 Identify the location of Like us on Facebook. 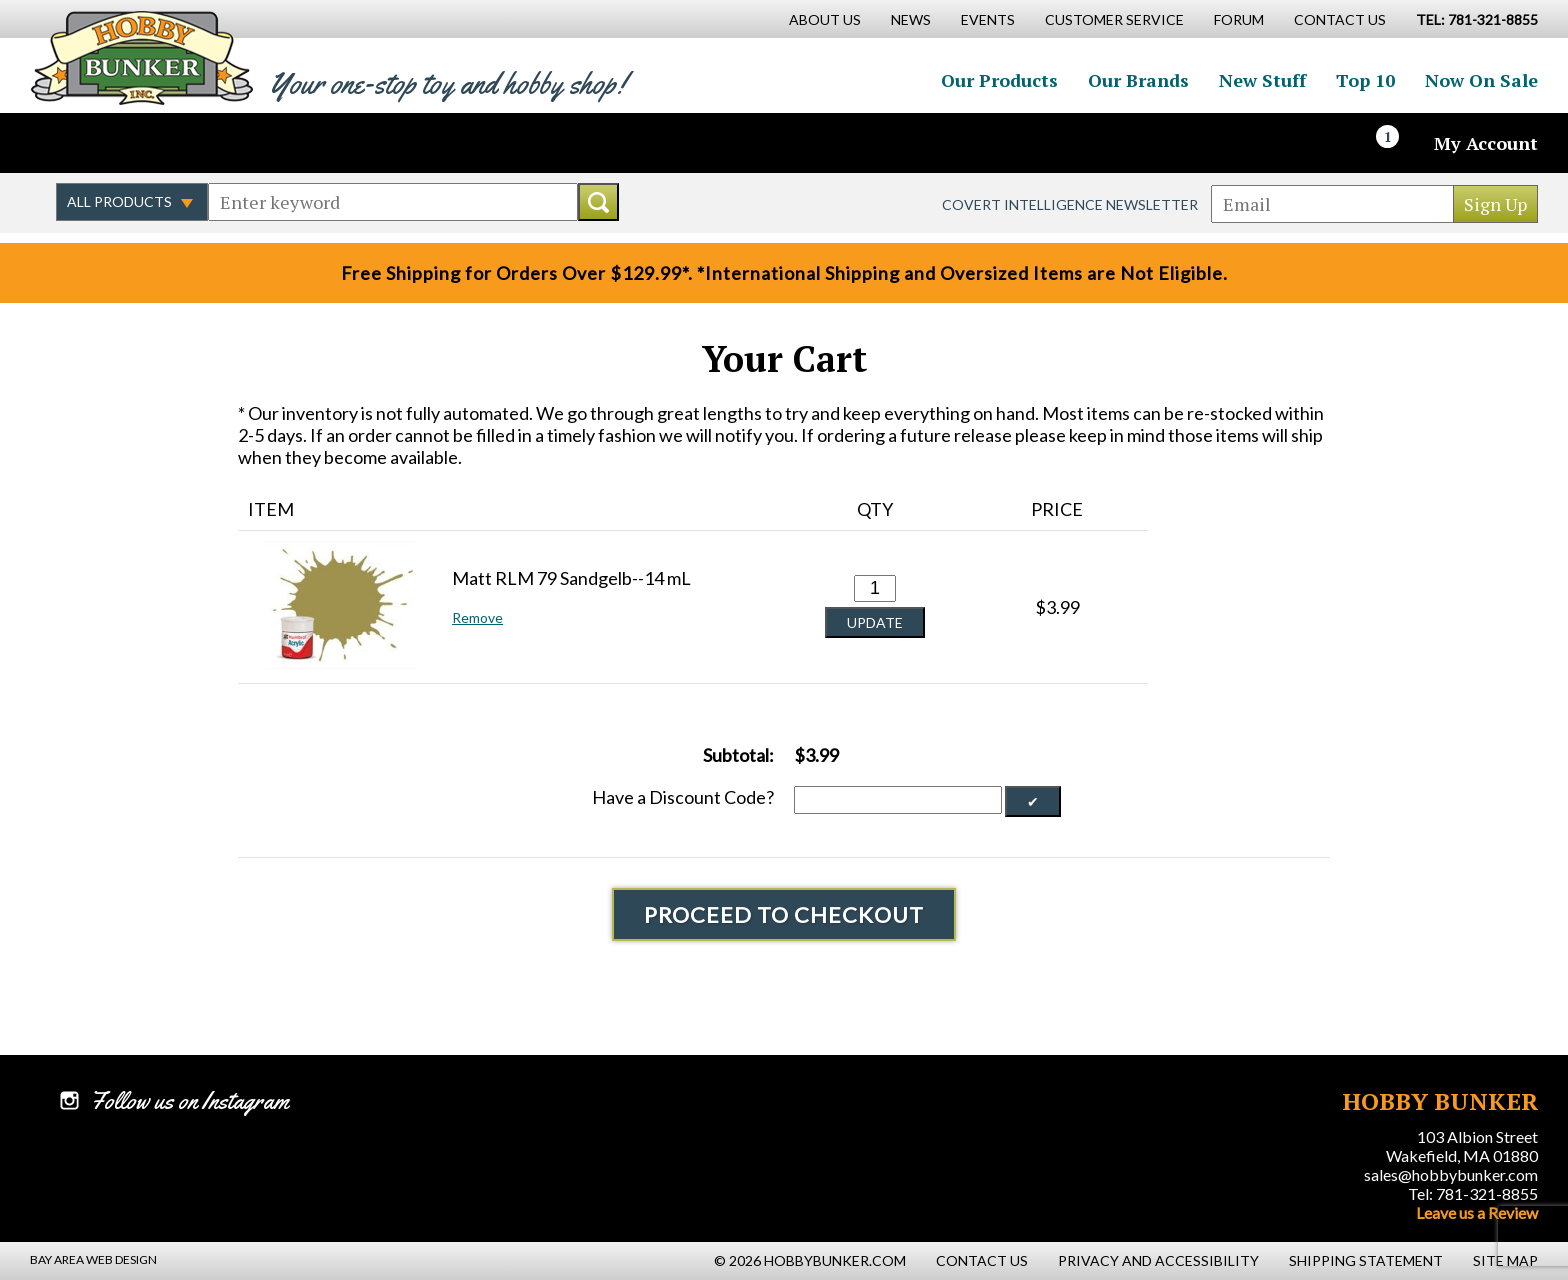
(75, 143).